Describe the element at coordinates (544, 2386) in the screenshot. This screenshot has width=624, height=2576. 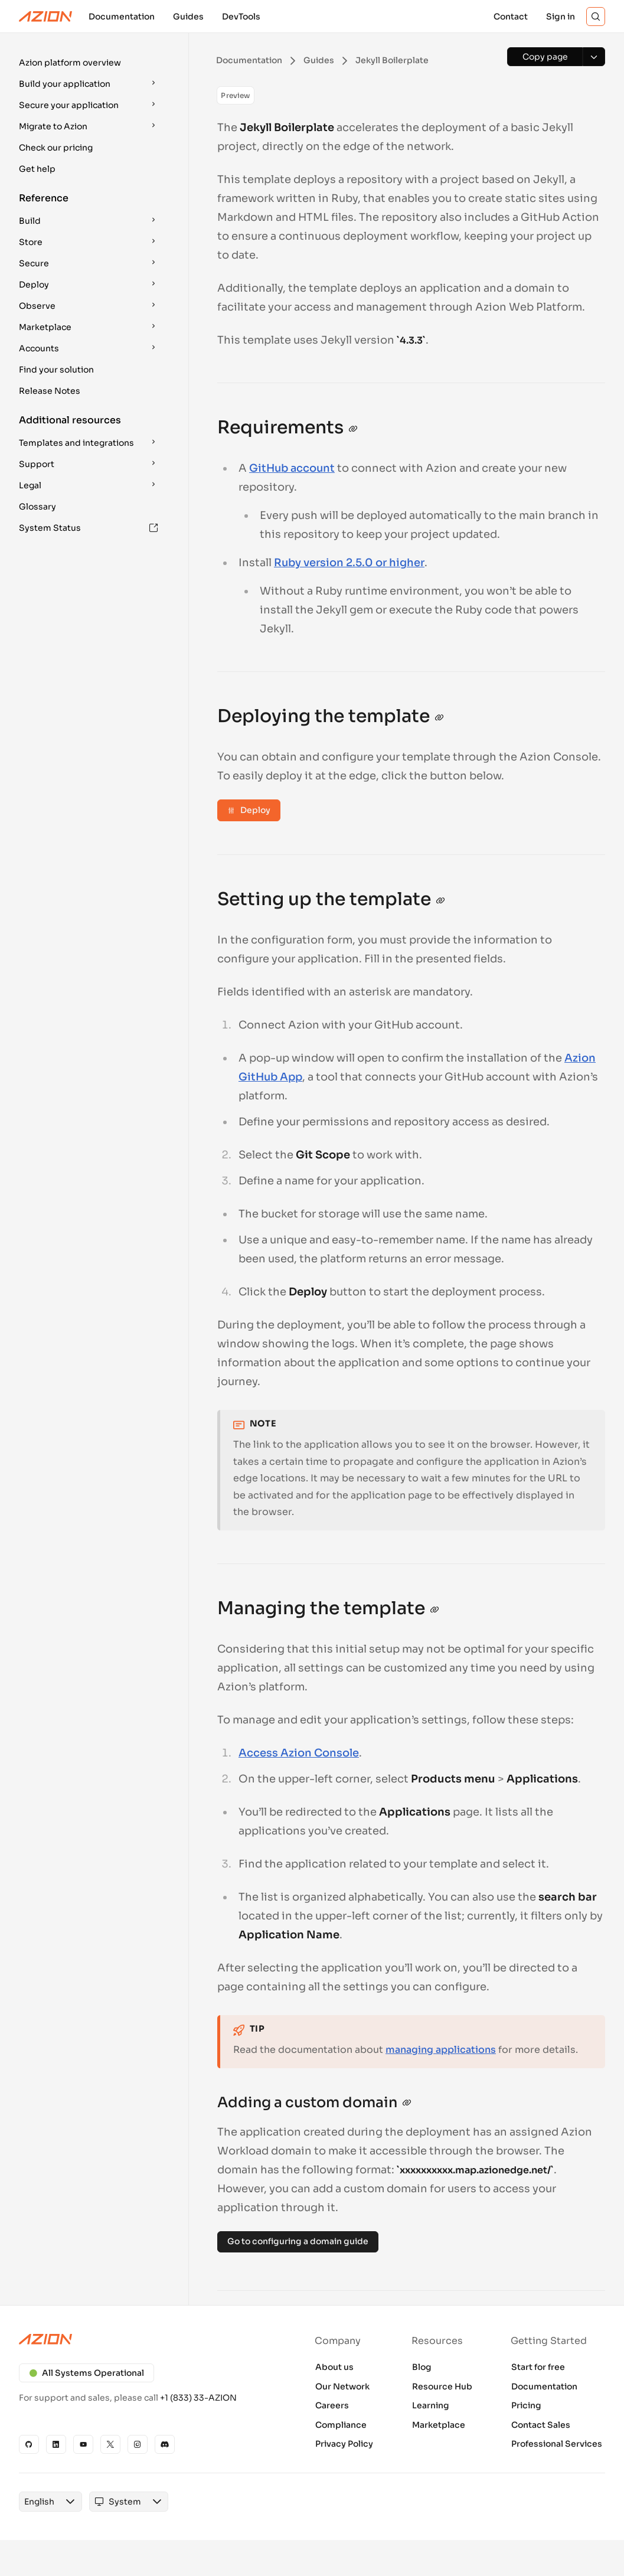
I see `Documentation` at that location.